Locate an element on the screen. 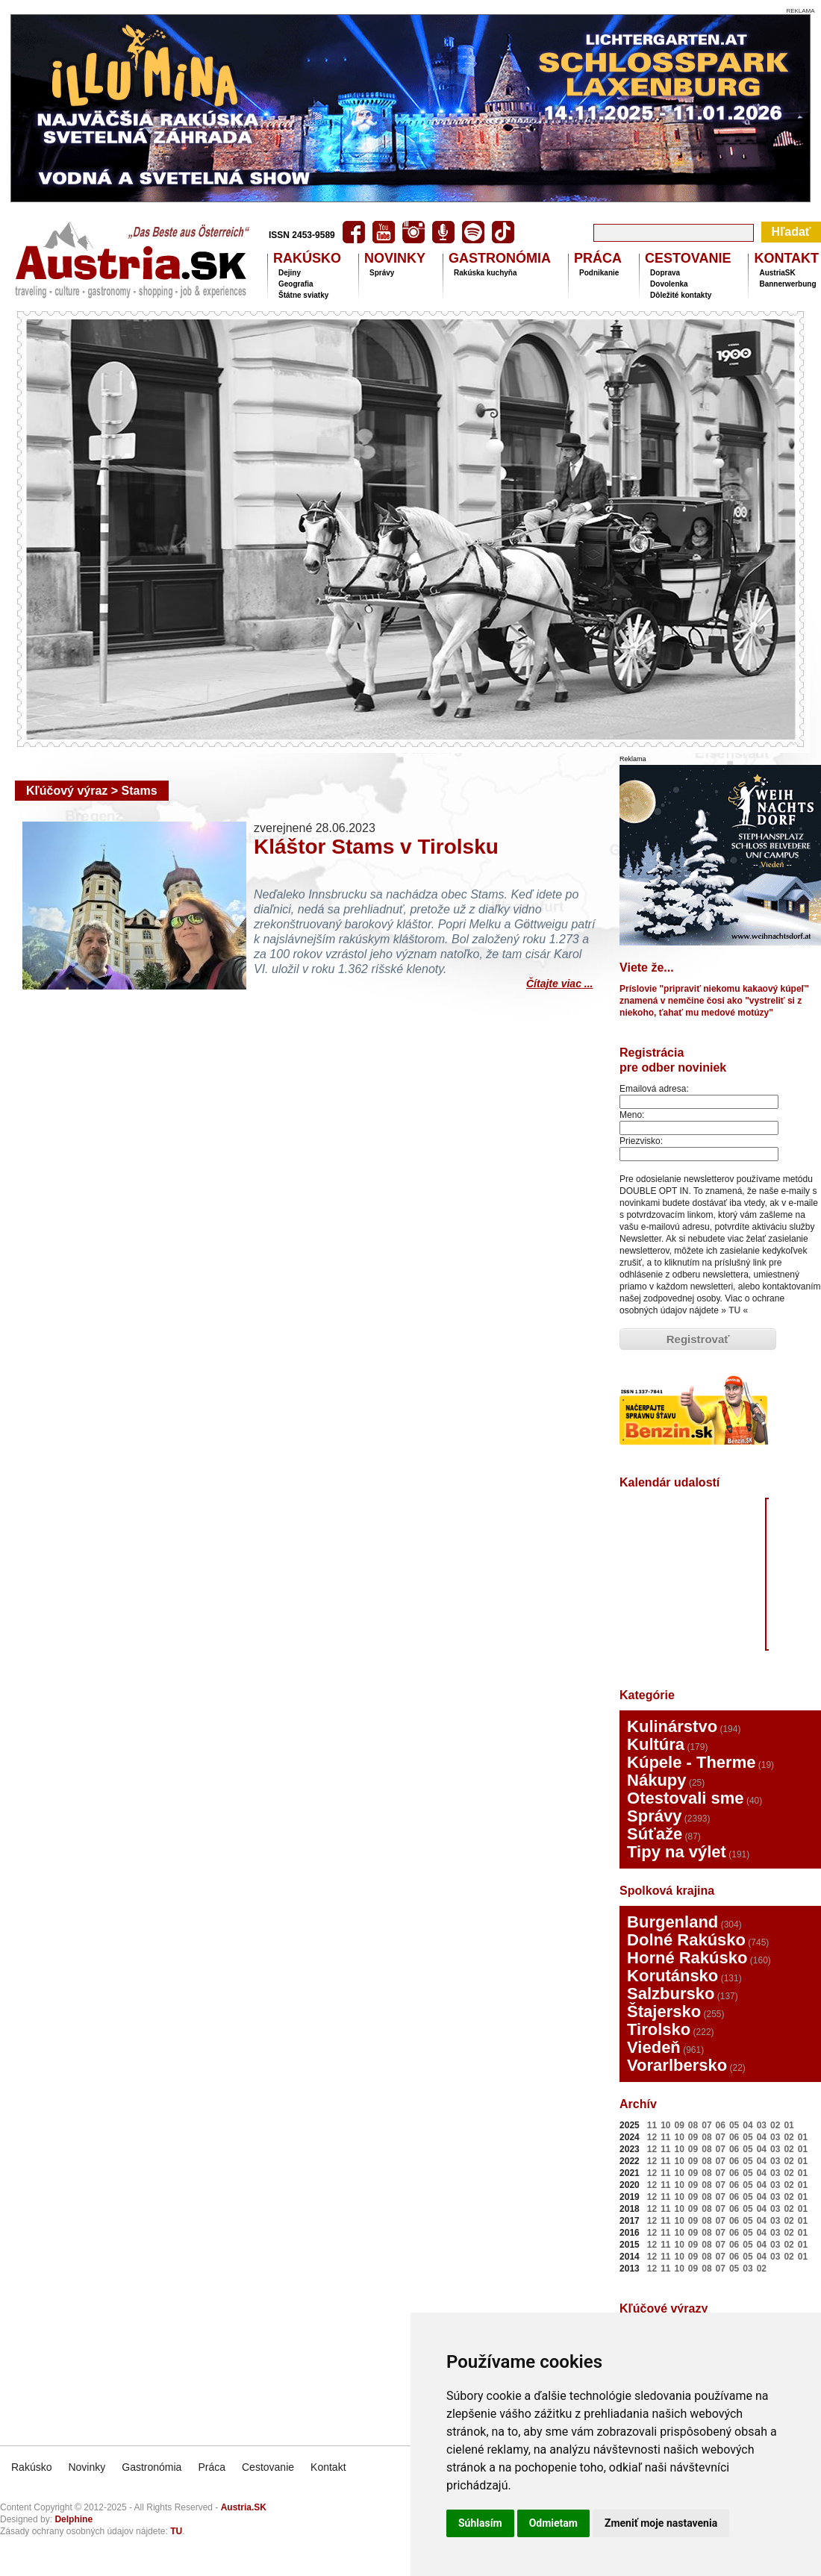 The height and width of the screenshot is (2576, 821). Rakúska kuchyňa is located at coordinates (485, 273).